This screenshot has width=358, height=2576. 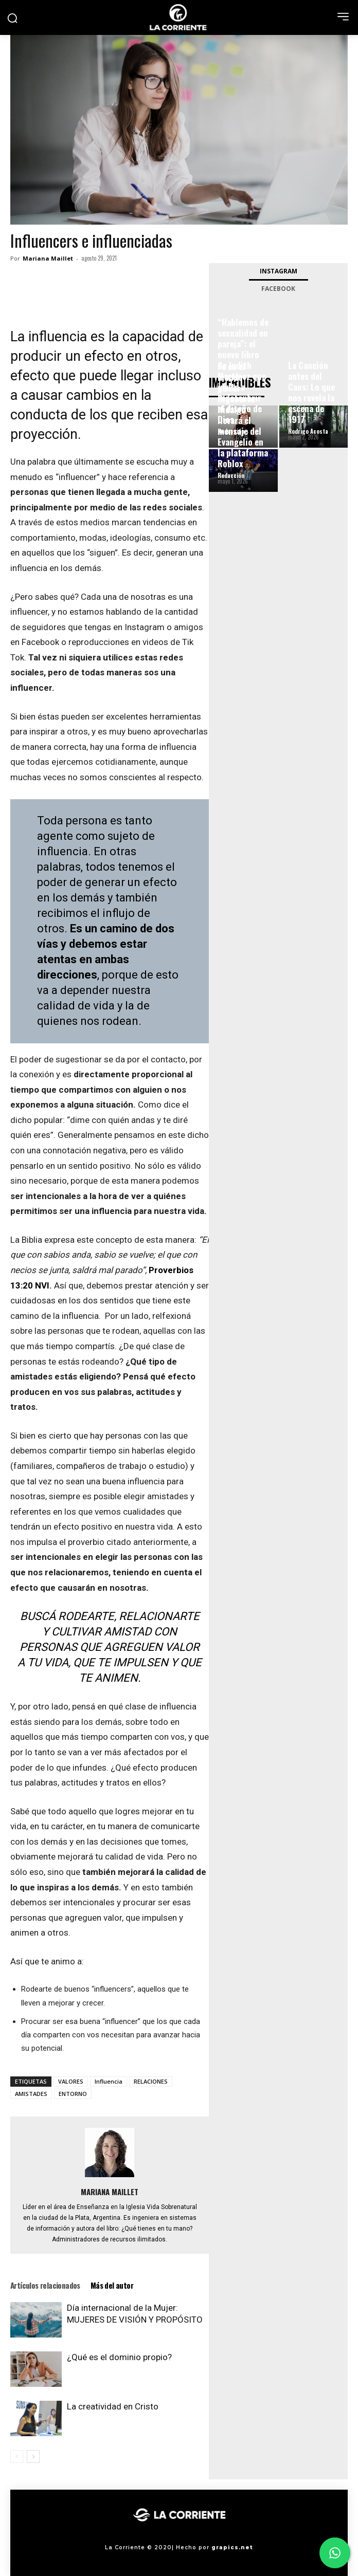 I want to click on AMISTADES, so click(x=31, y=2093).